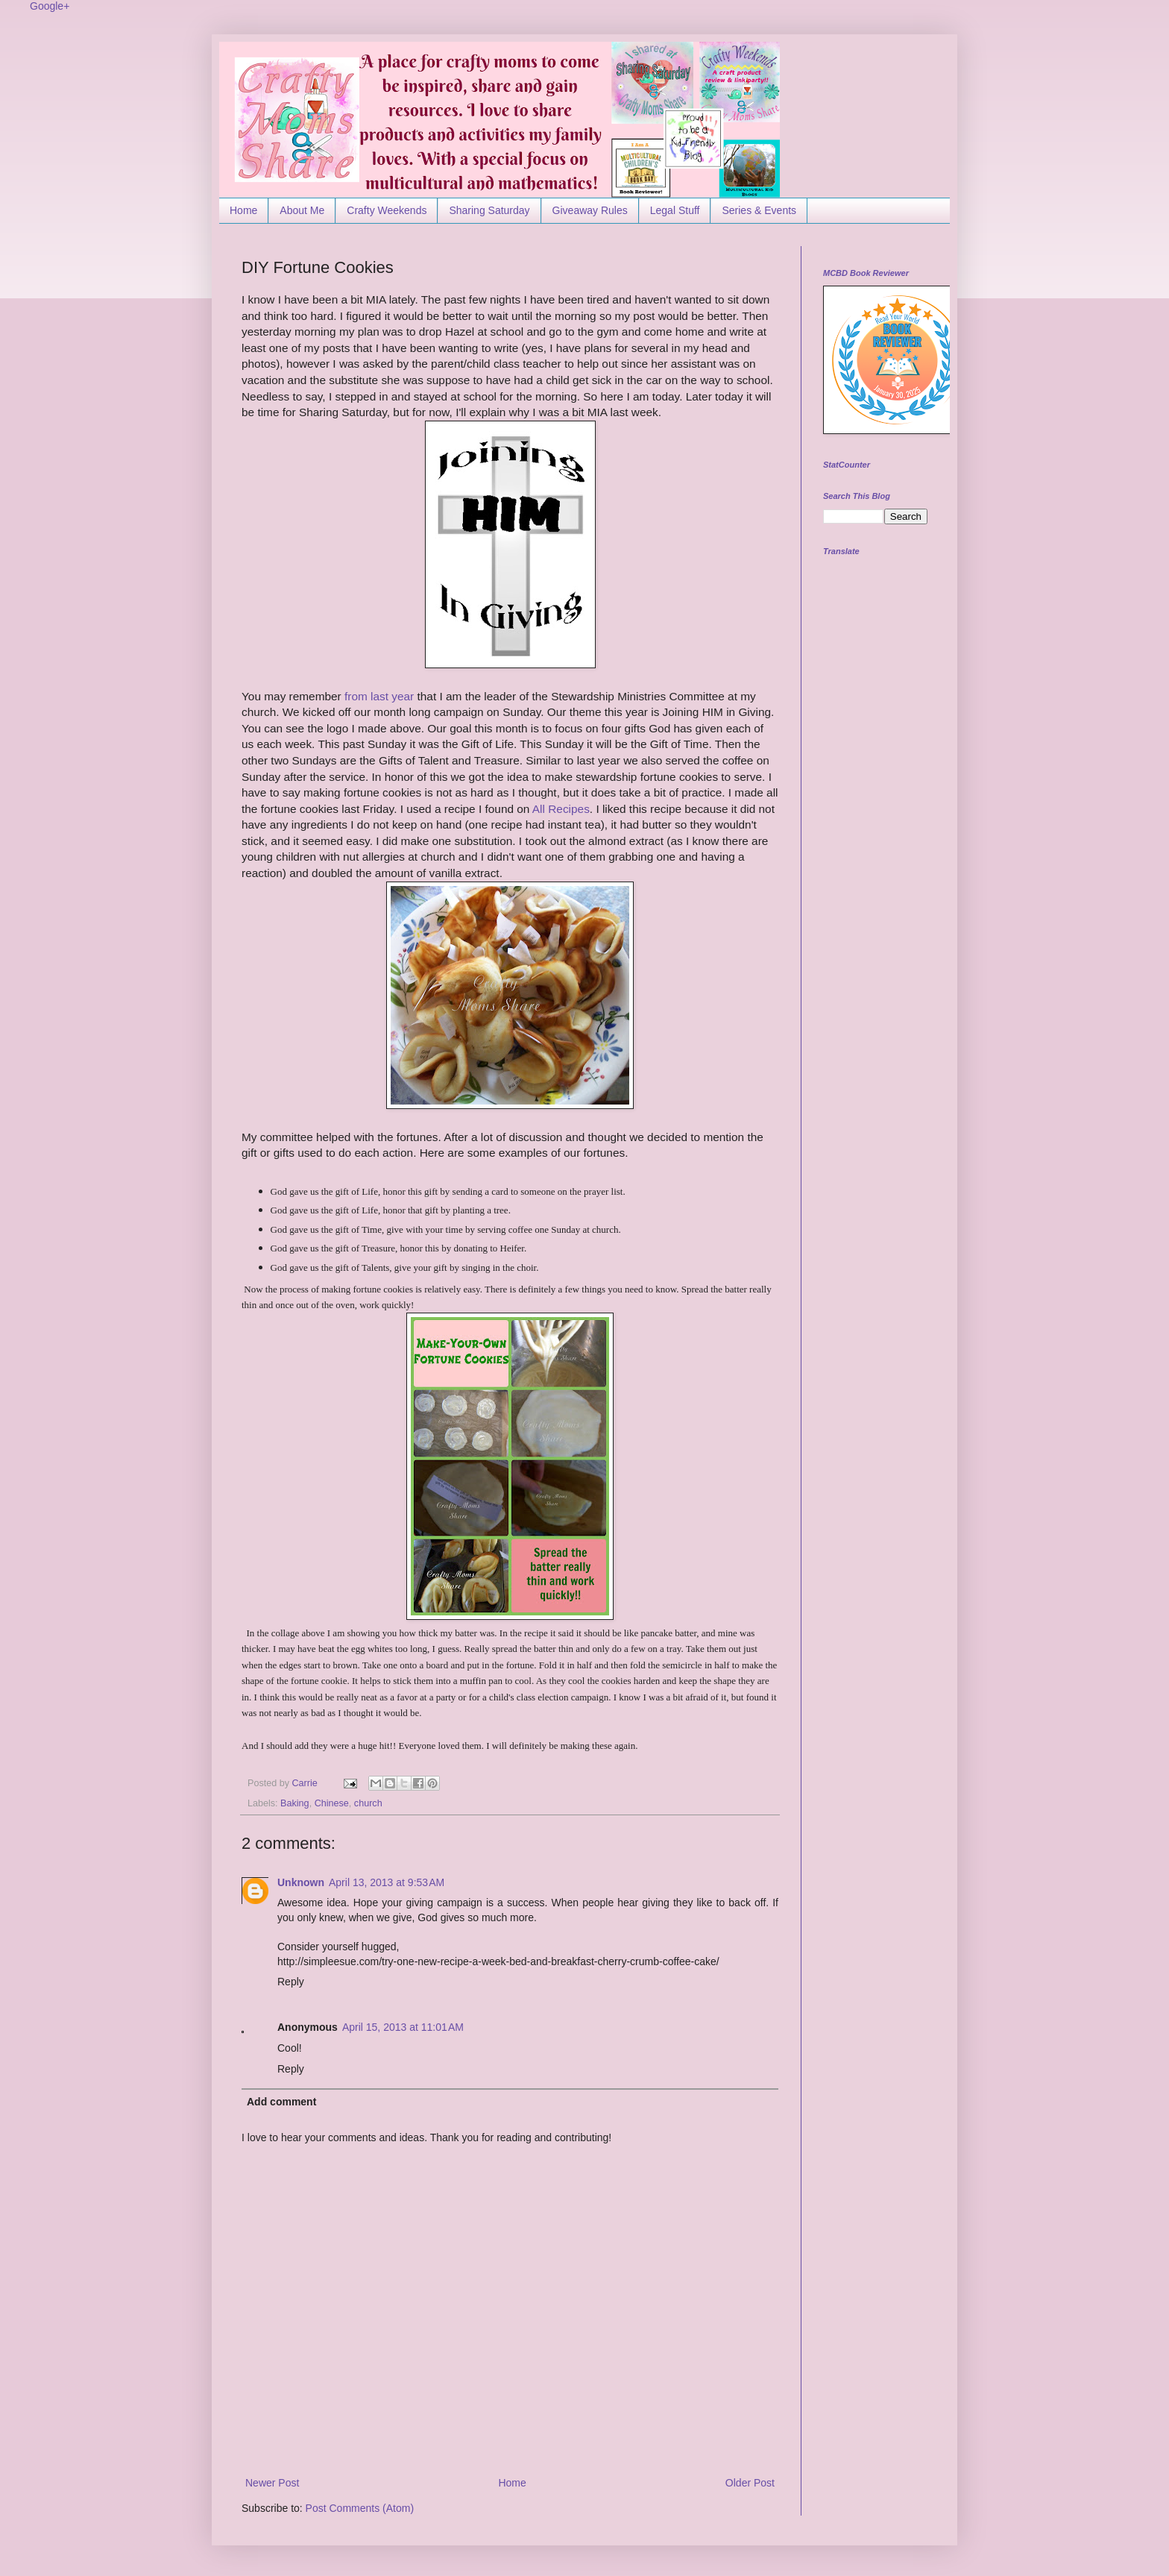 This screenshot has height=2576, width=1169. What do you see at coordinates (302, 210) in the screenshot?
I see `About Me` at bounding box center [302, 210].